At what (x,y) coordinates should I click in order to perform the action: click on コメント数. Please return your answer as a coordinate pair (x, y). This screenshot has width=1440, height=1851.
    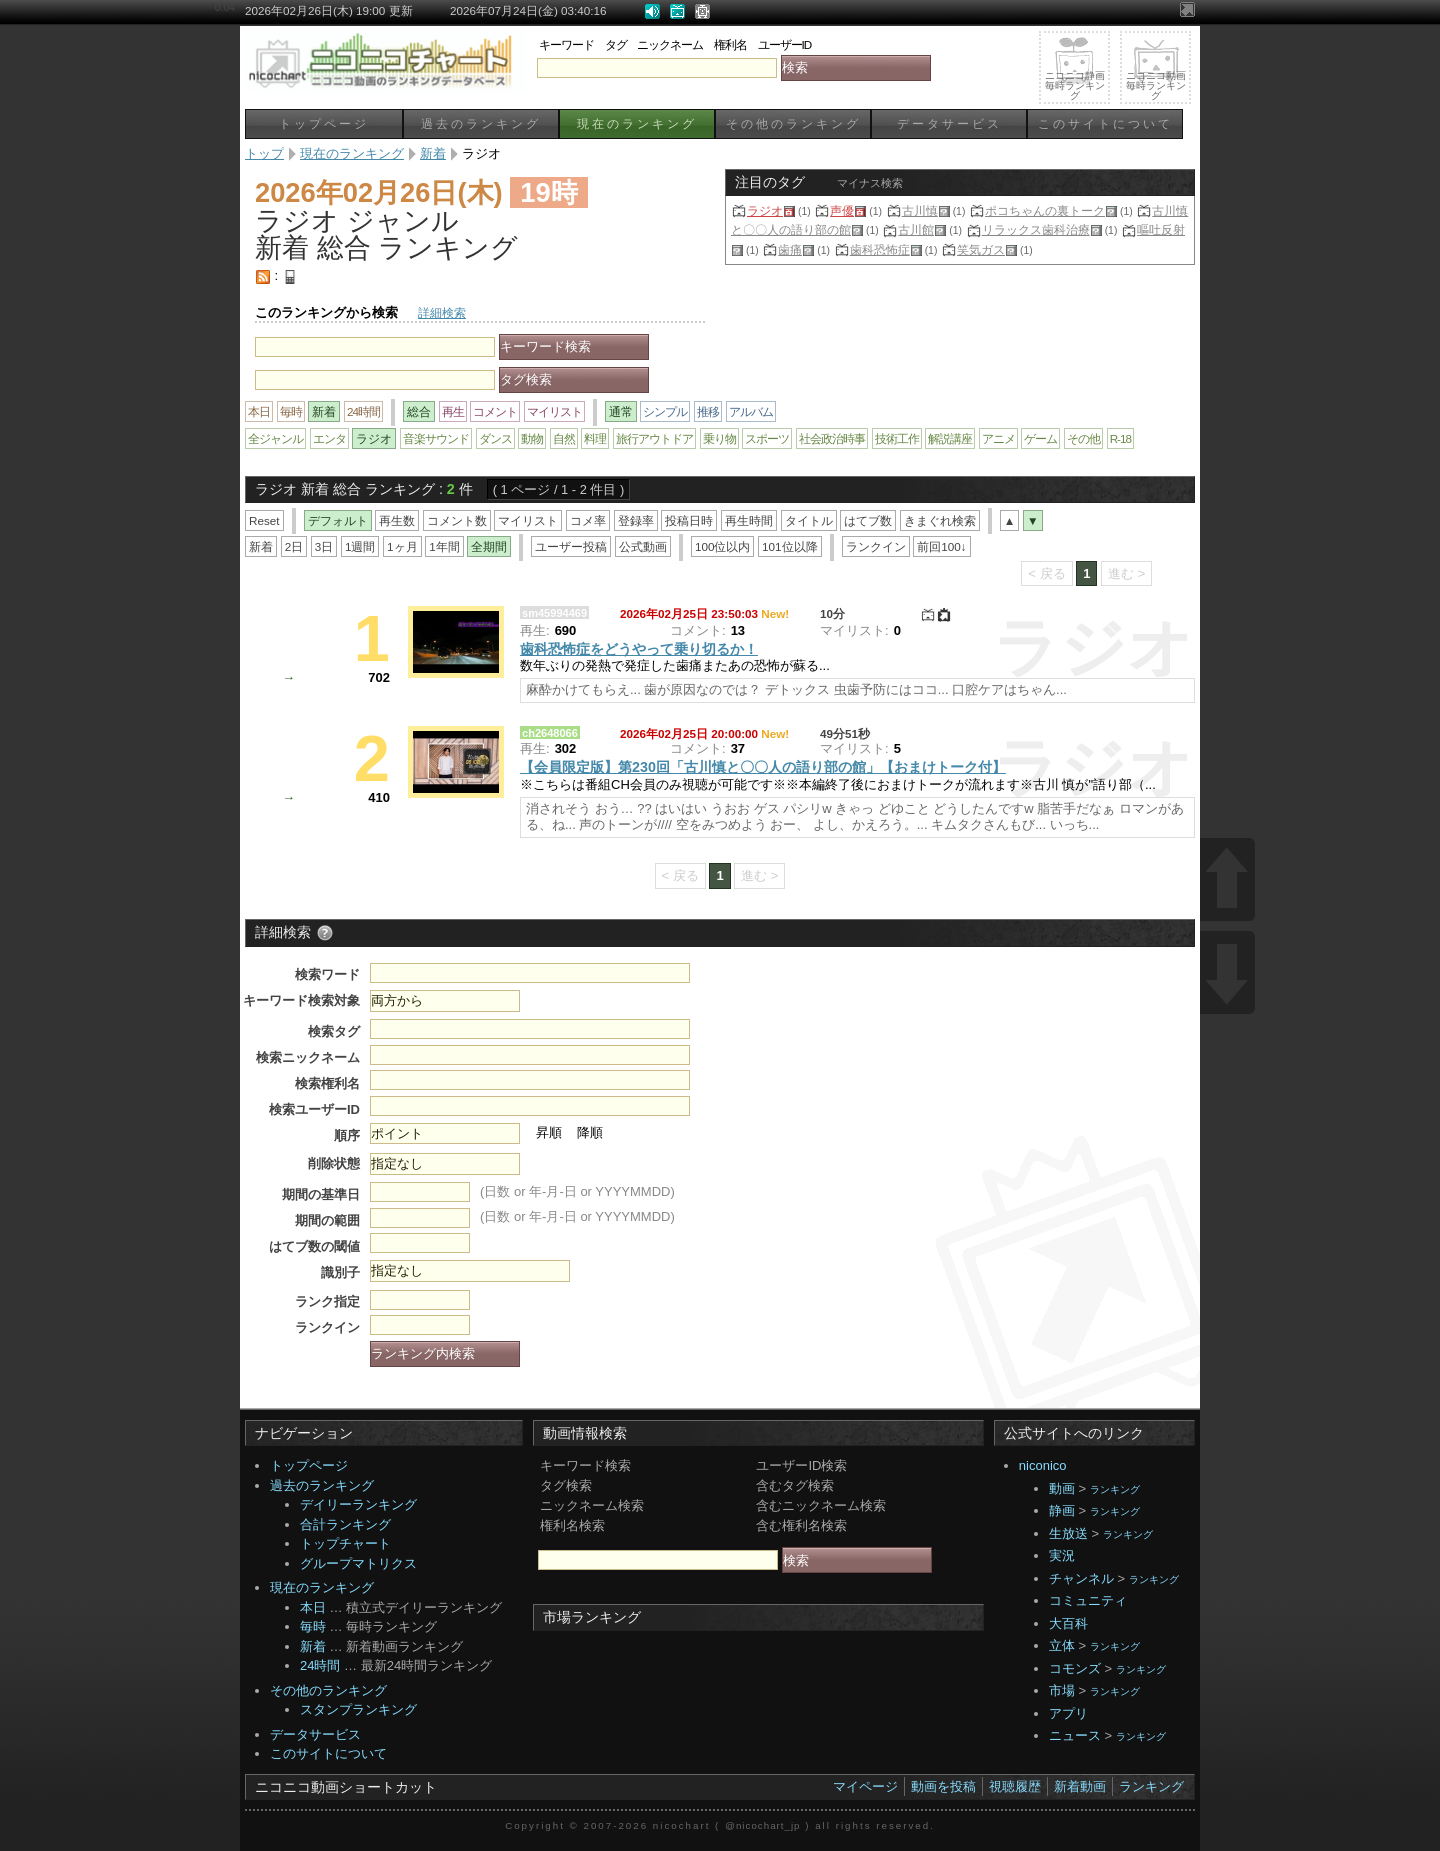
    Looking at the image, I should click on (457, 520).